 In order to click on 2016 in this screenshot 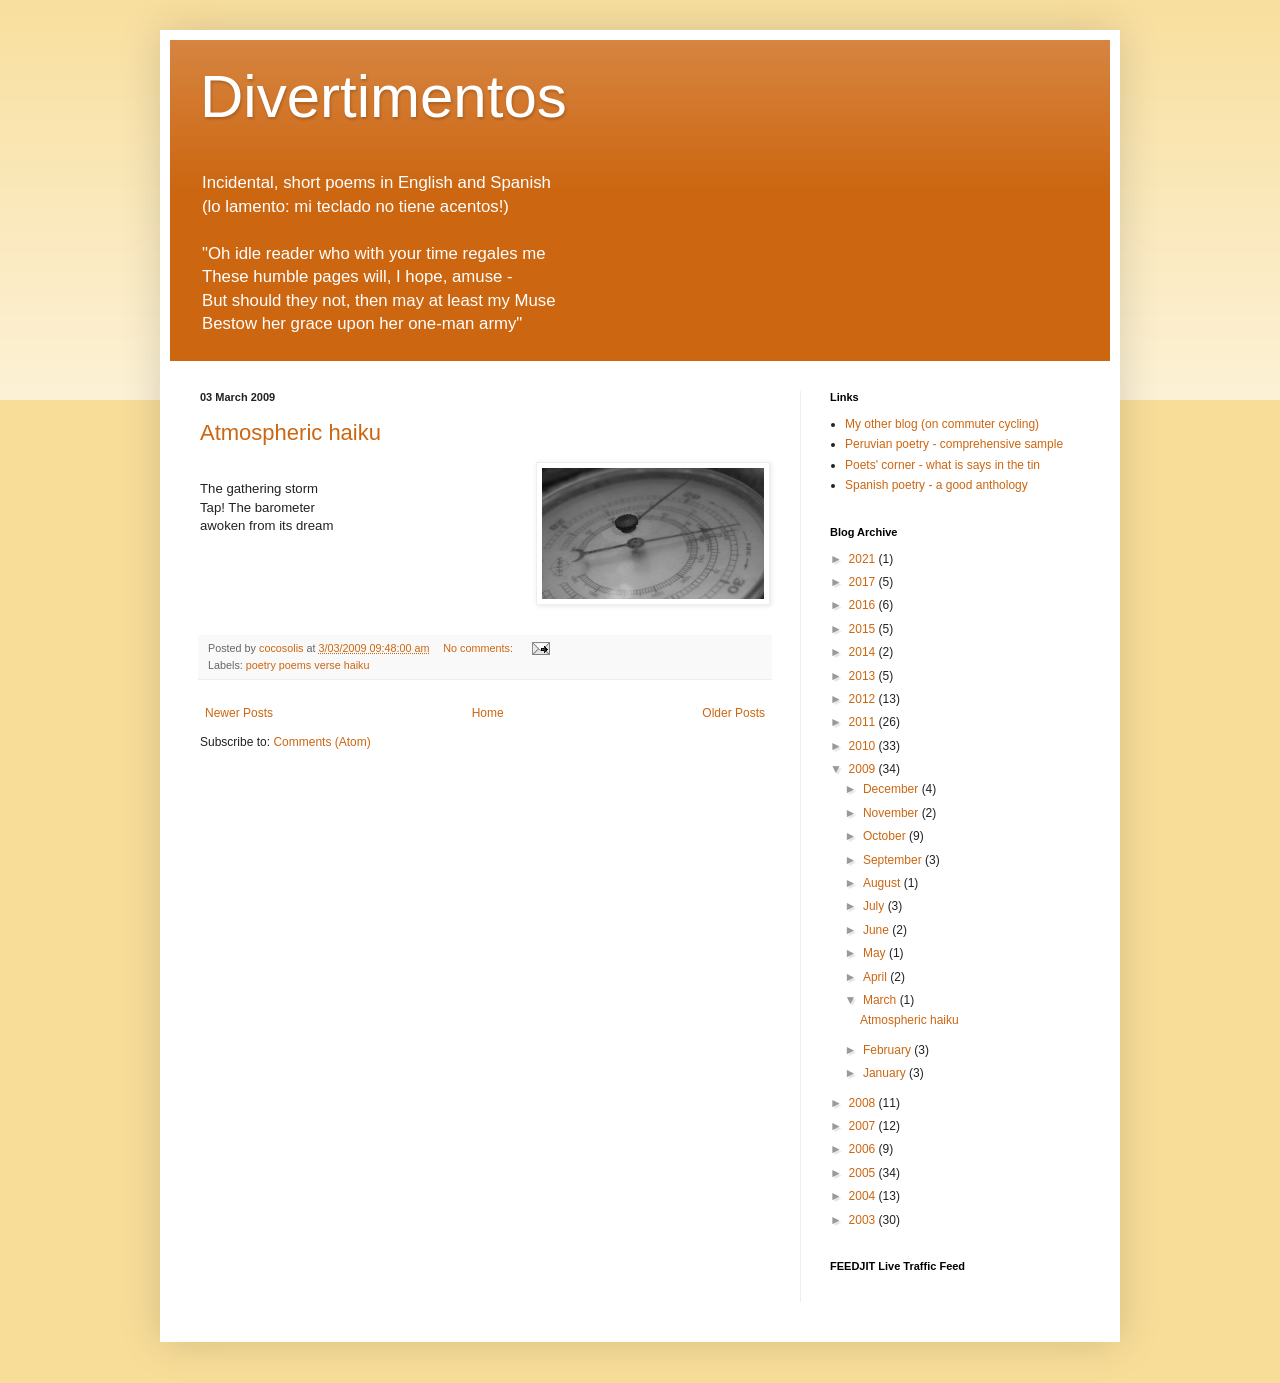, I will do `click(864, 605)`.